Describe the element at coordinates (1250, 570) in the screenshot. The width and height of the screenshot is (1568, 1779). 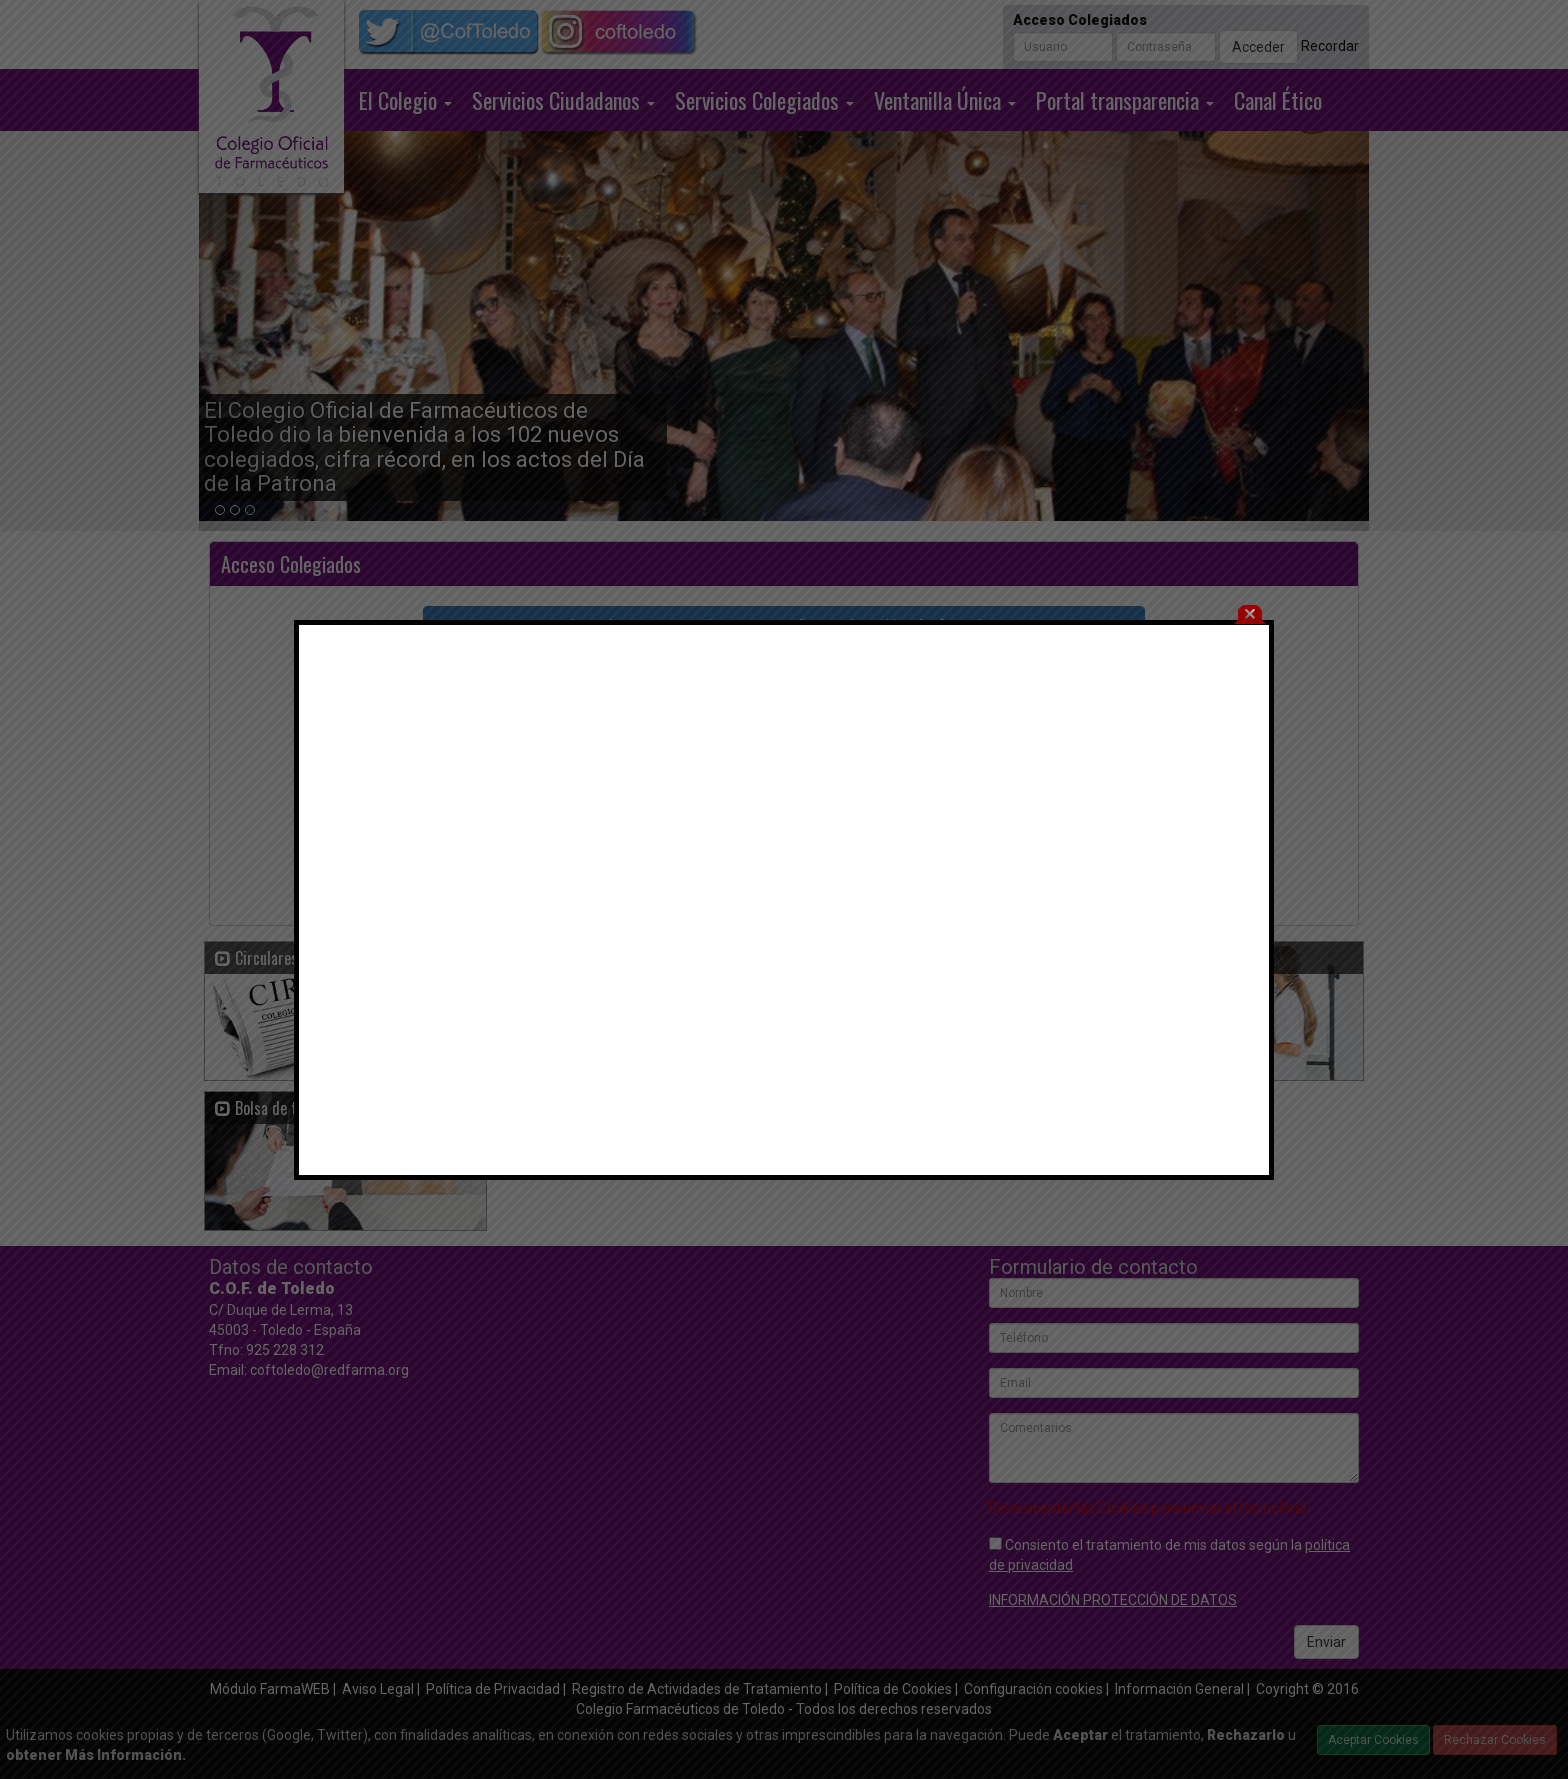
I see `cerrar` at that location.